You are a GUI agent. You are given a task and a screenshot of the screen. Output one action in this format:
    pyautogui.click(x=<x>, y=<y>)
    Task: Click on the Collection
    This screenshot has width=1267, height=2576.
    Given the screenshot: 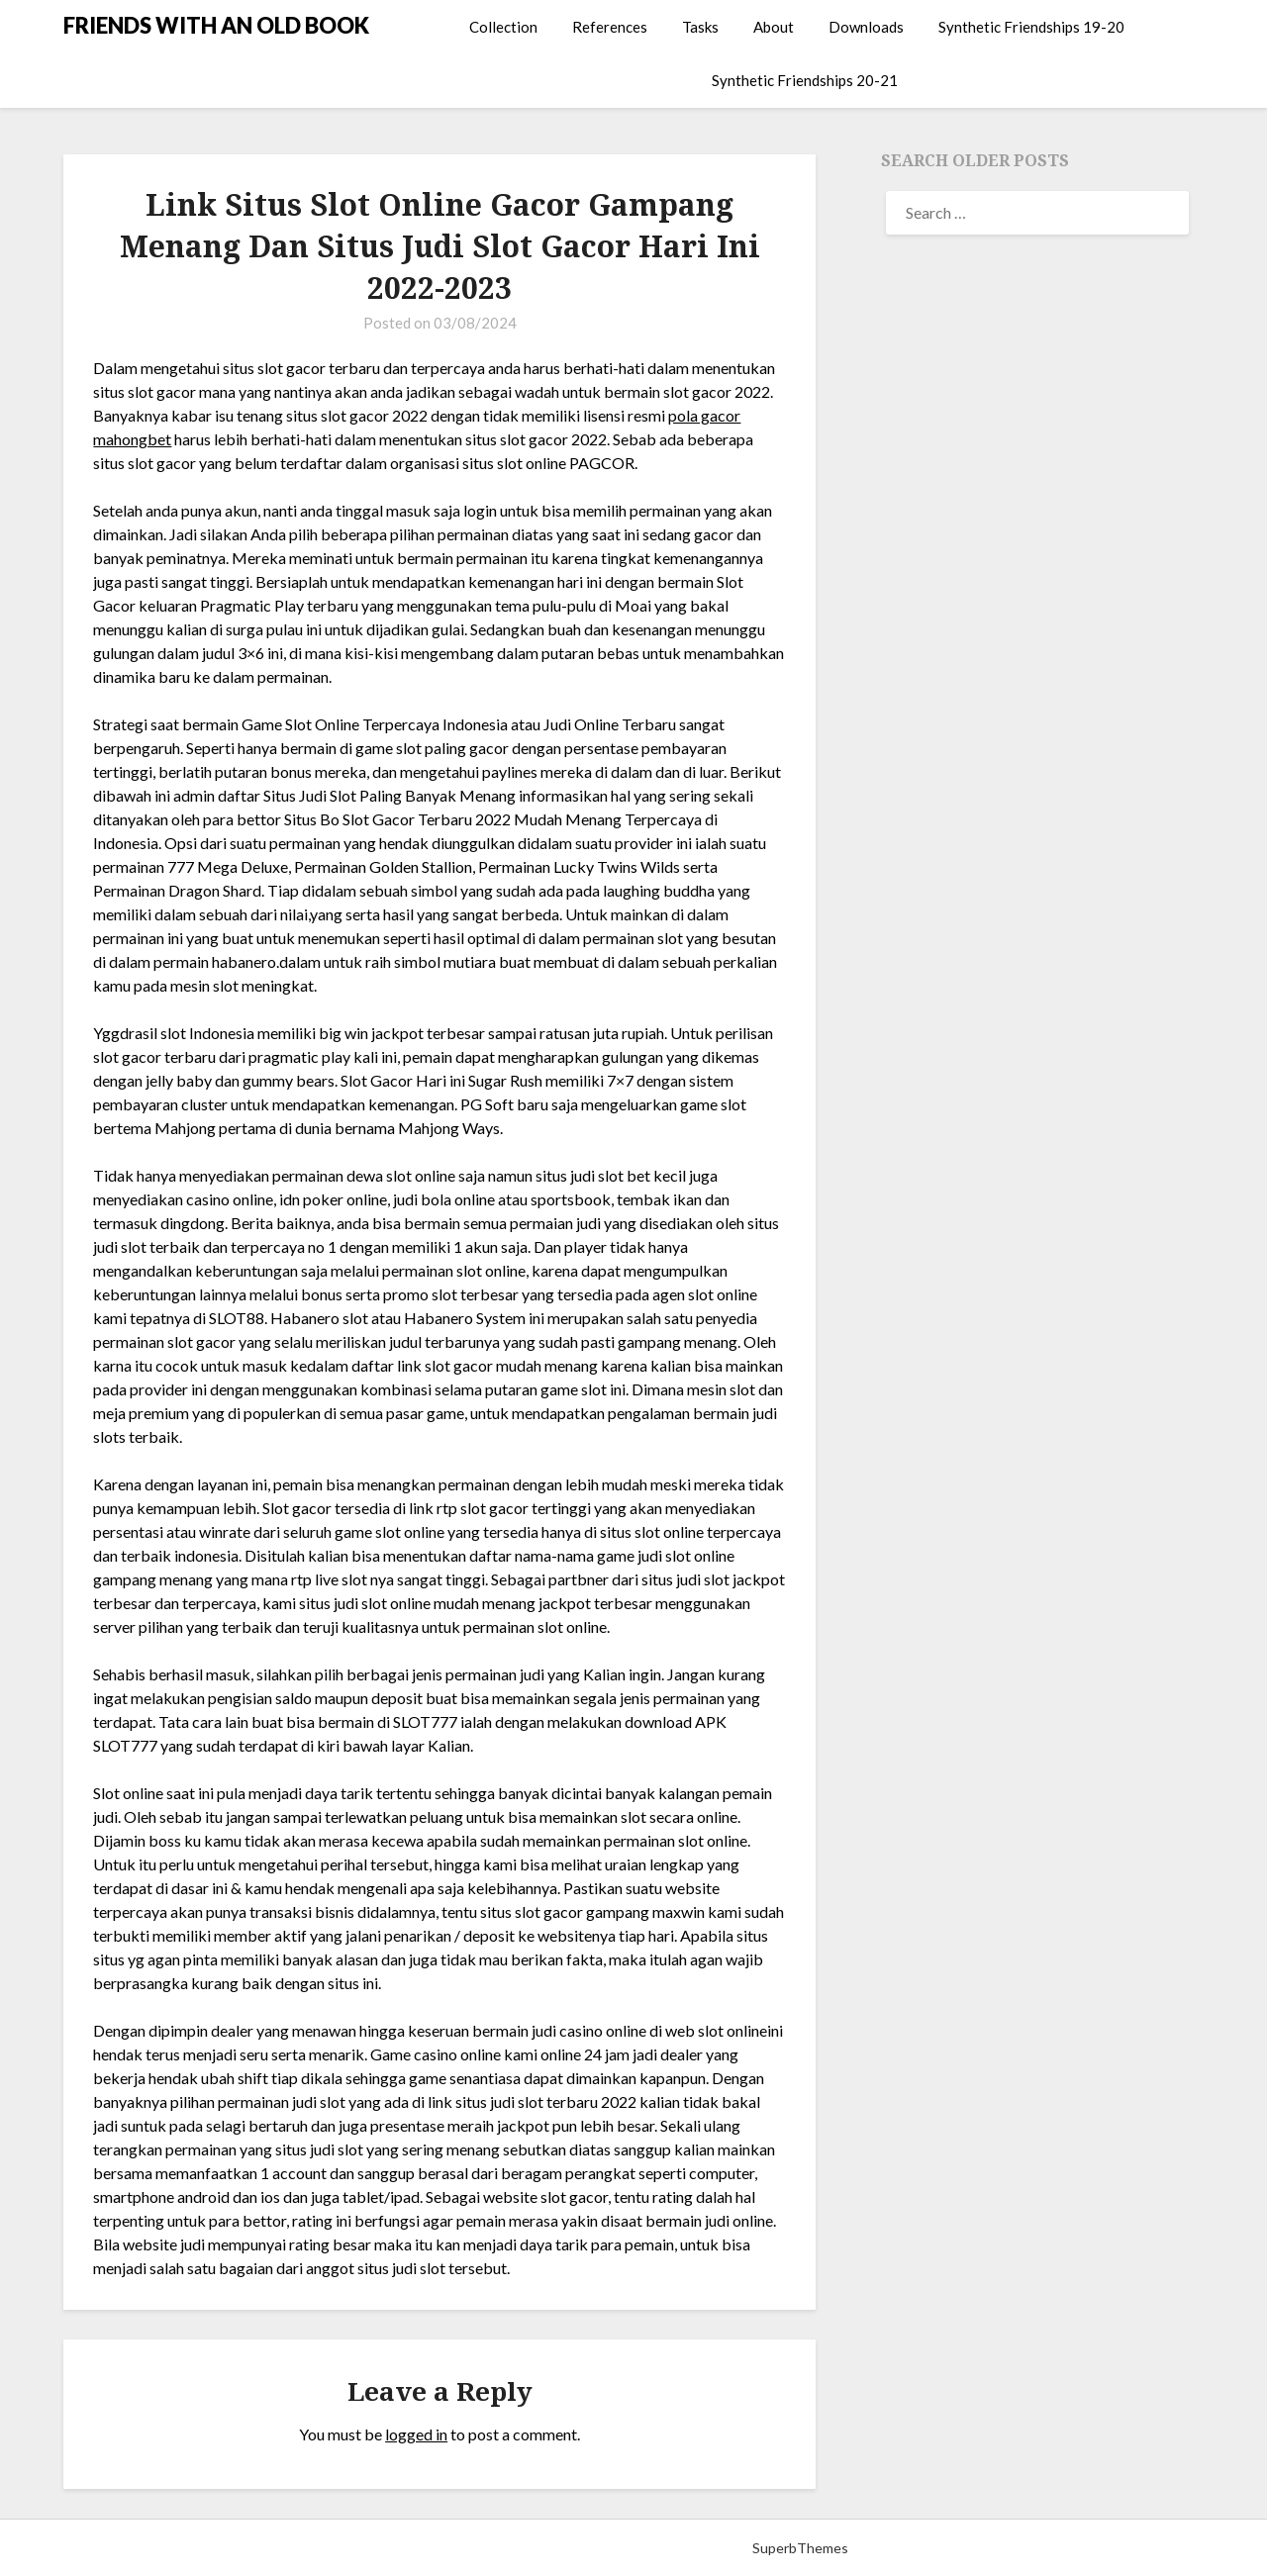 What is the action you would take?
    pyautogui.click(x=503, y=27)
    